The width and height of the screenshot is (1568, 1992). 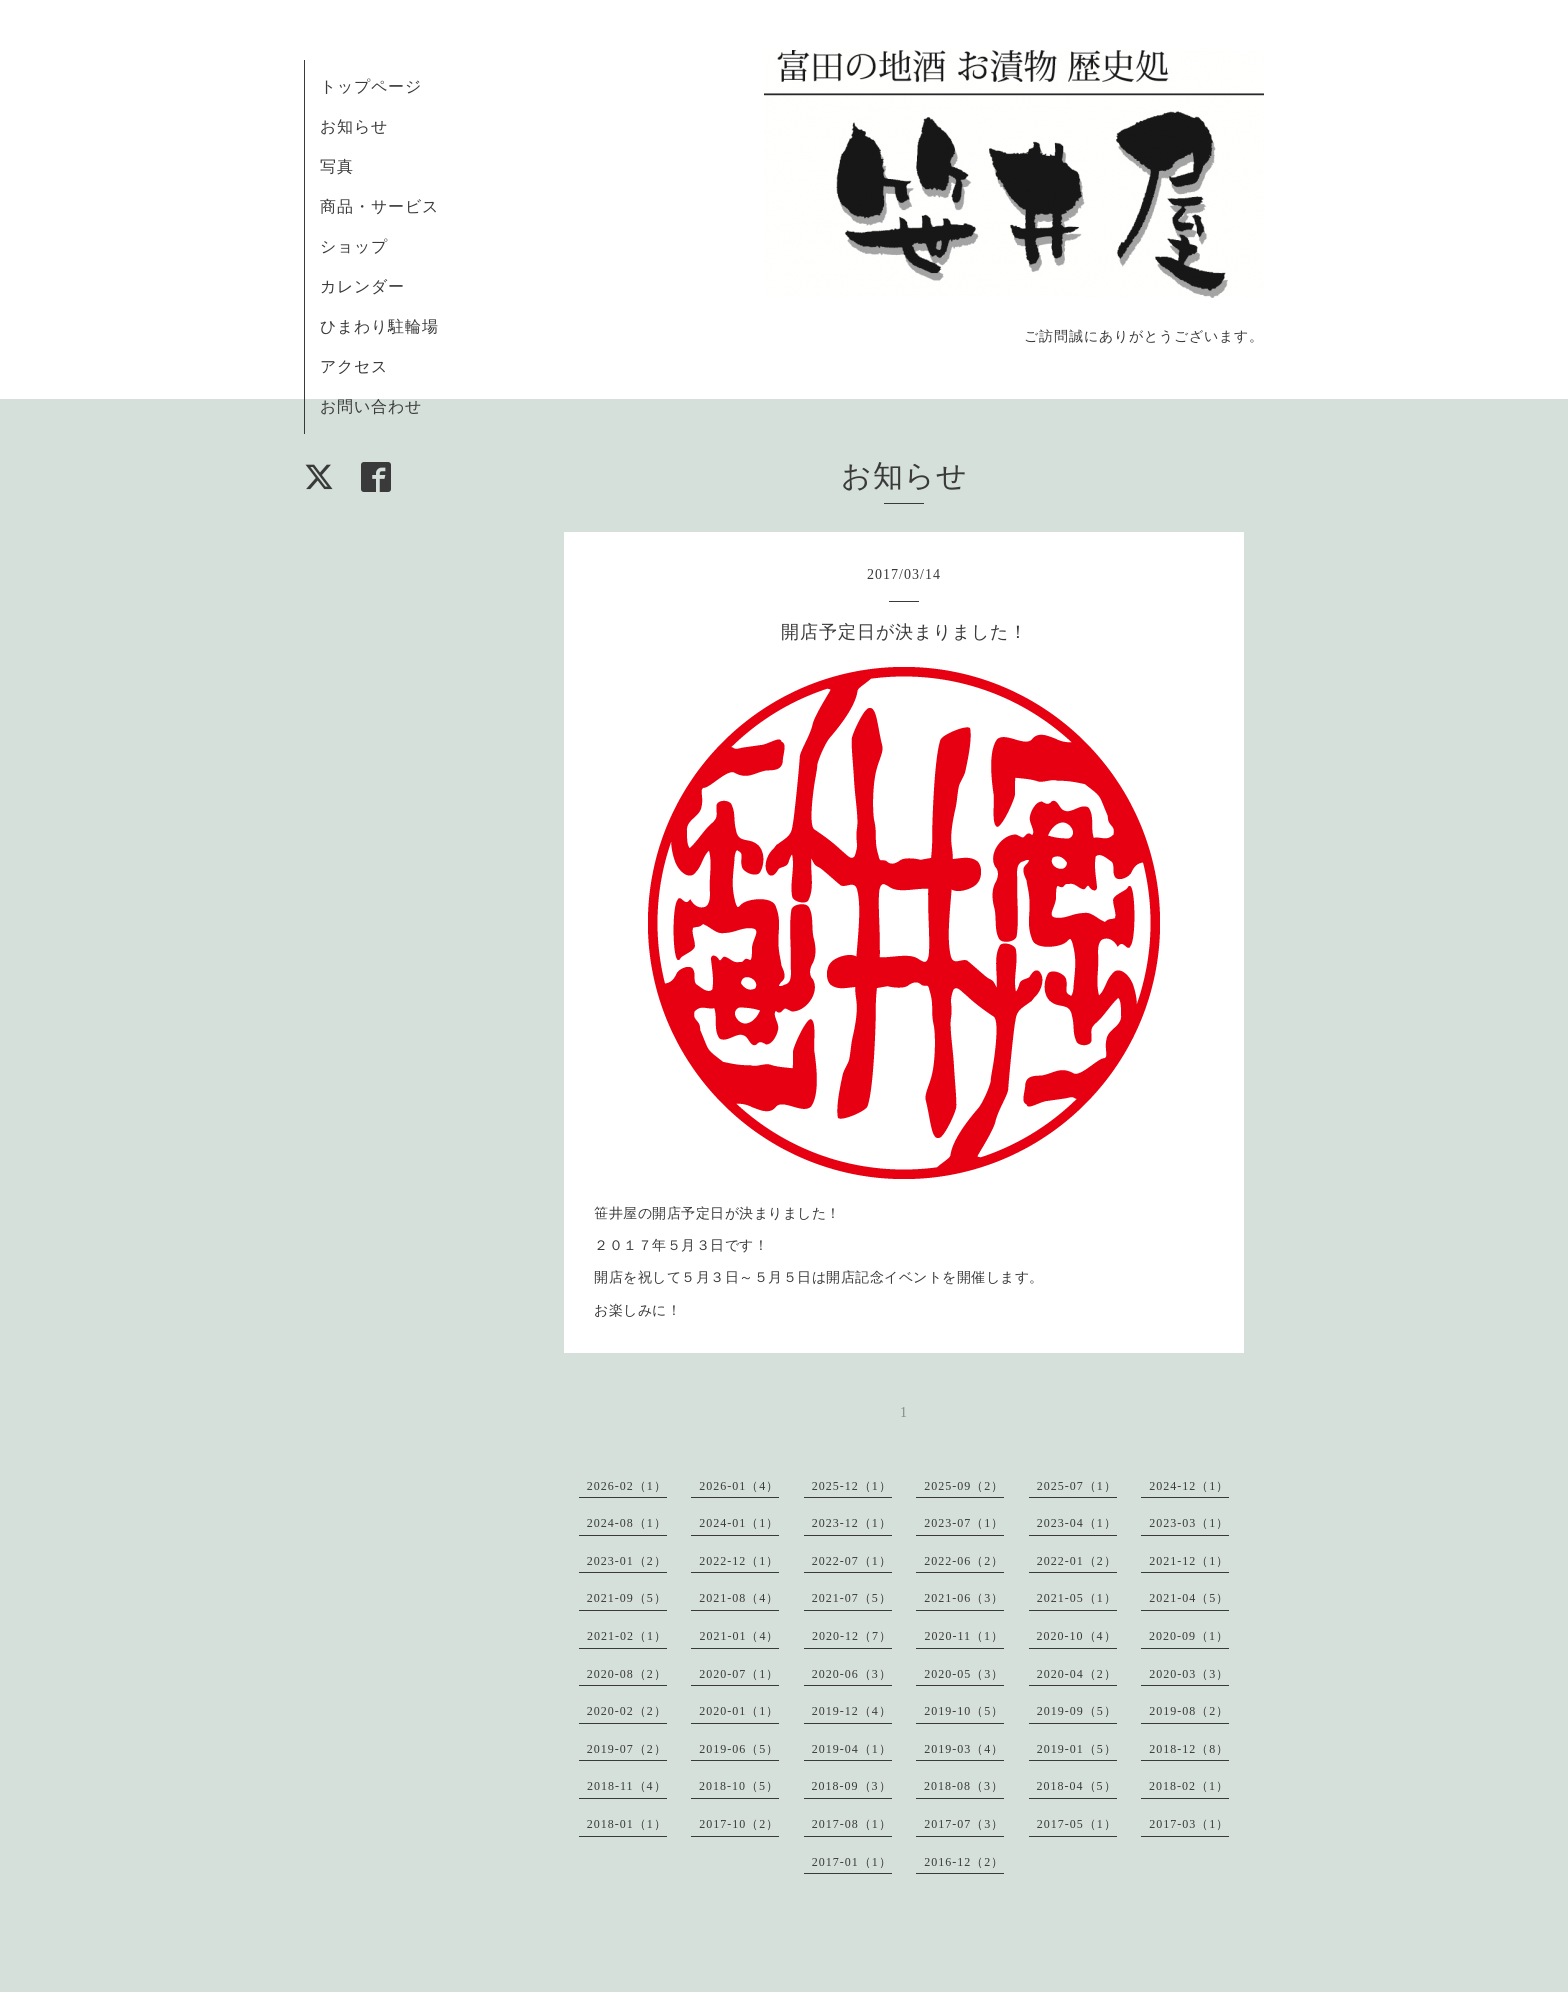 I want to click on 2020-12（7）, so click(x=852, y=1636).